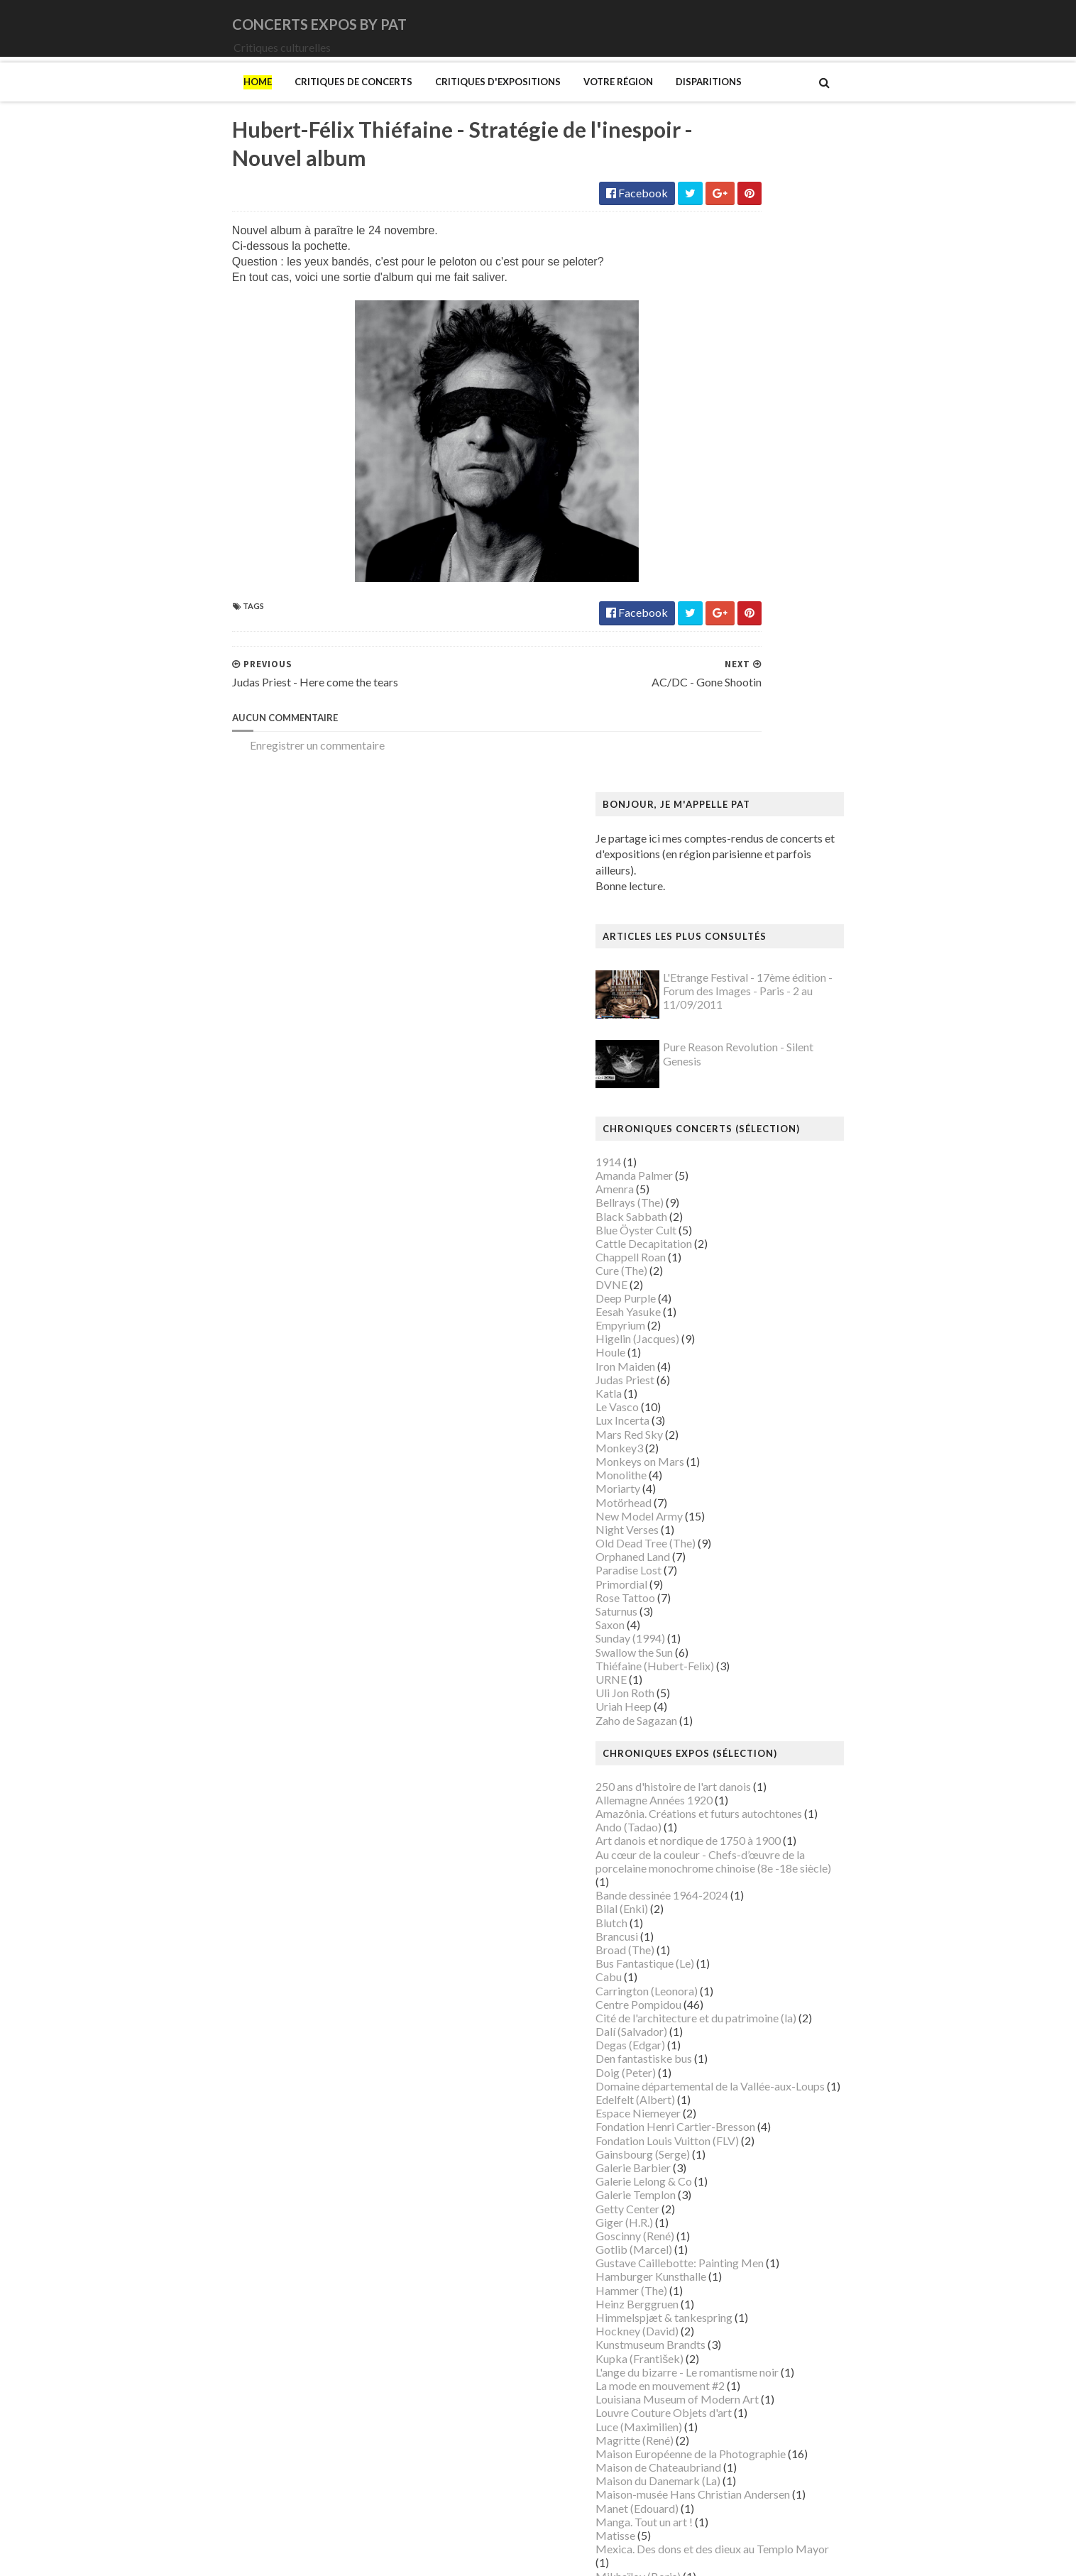 The height and width of the screenshot is (2576, 1076). What do you see at coordinates (711, 812) in the screenshot?
I see `Monkey3` at bounding box center [711, 812].